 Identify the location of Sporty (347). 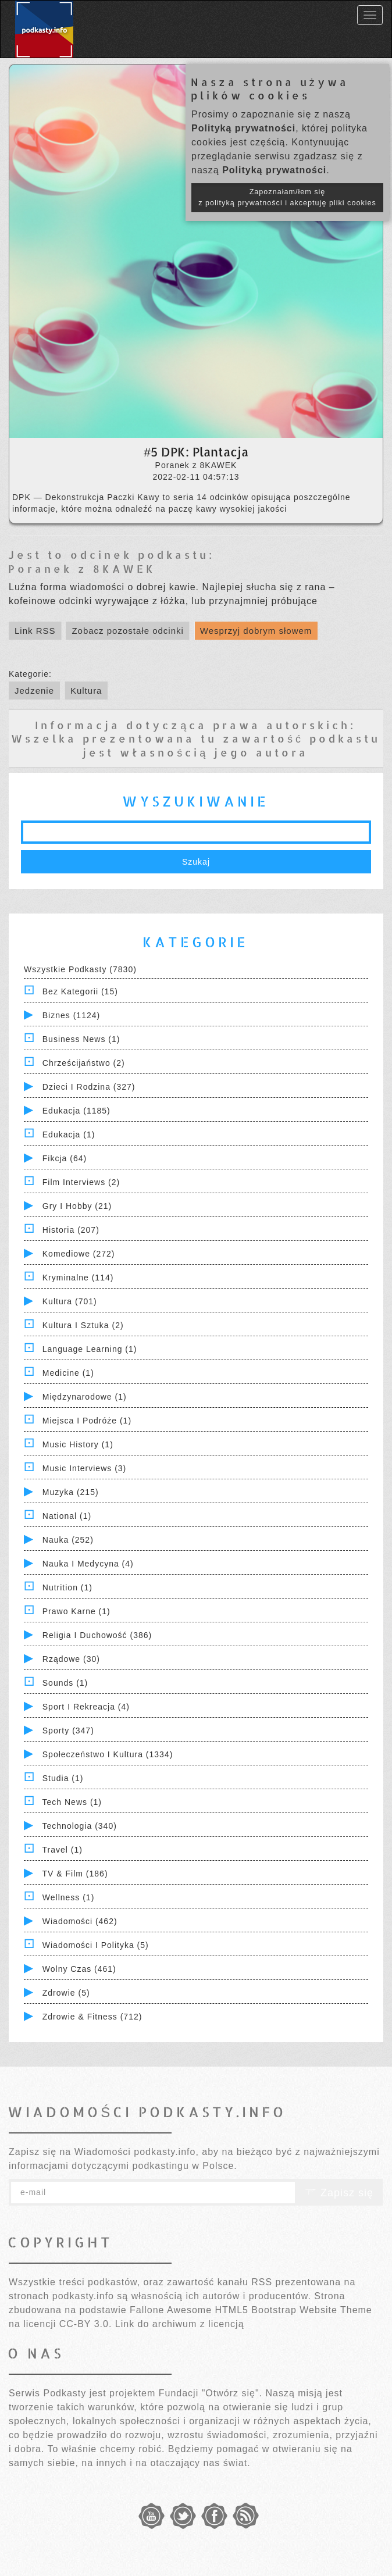
(68, 1730).